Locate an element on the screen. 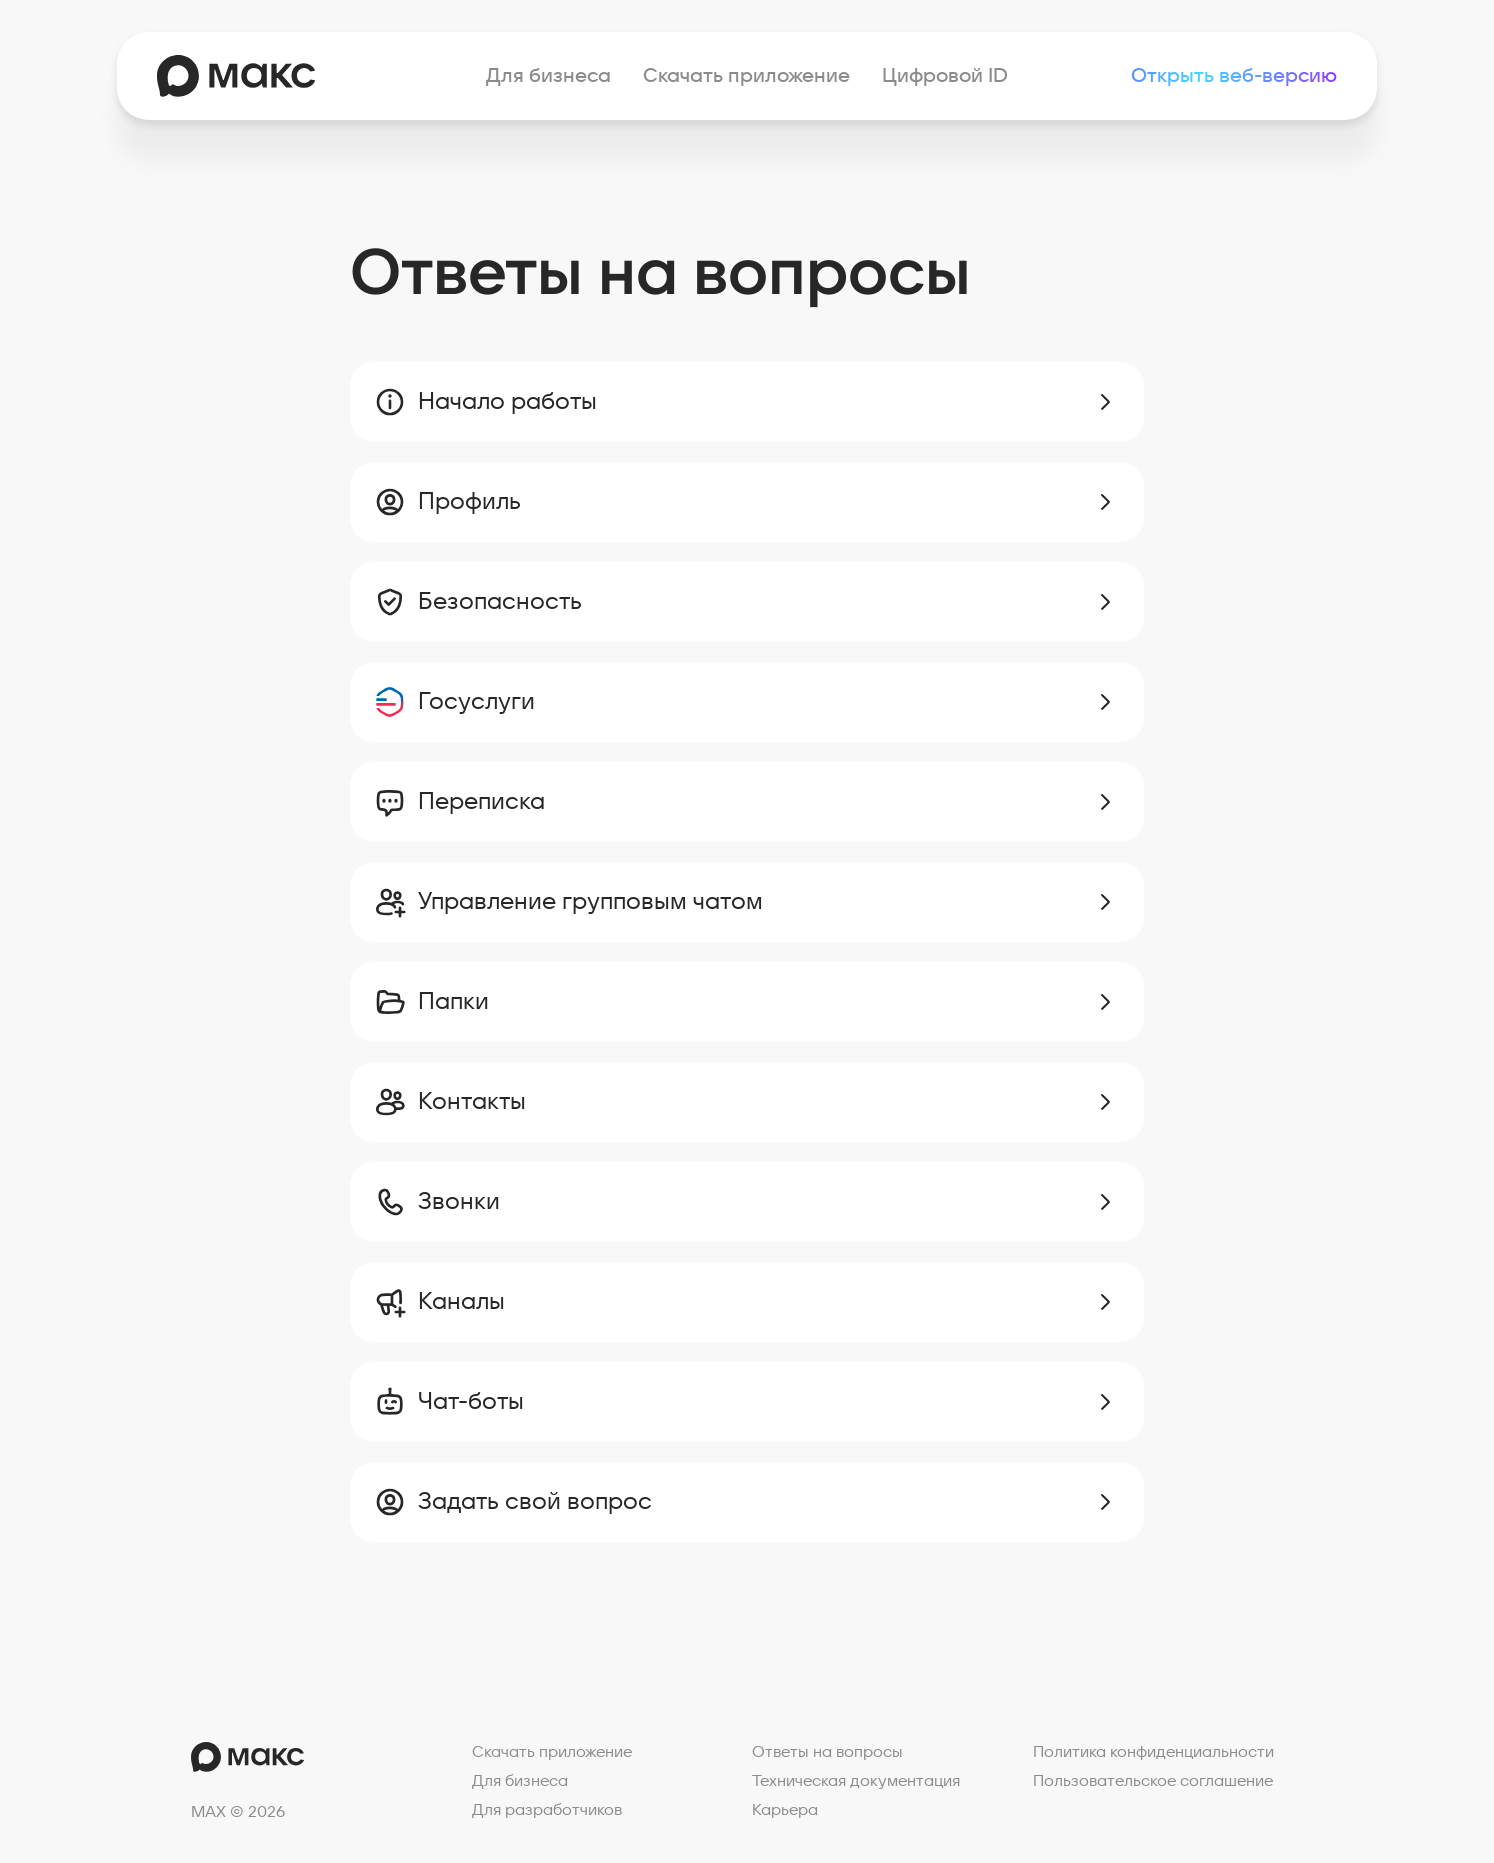 This screenshot has width=1494, height=1863. Ответы на вопросы is located at coordinates (827, 1752).